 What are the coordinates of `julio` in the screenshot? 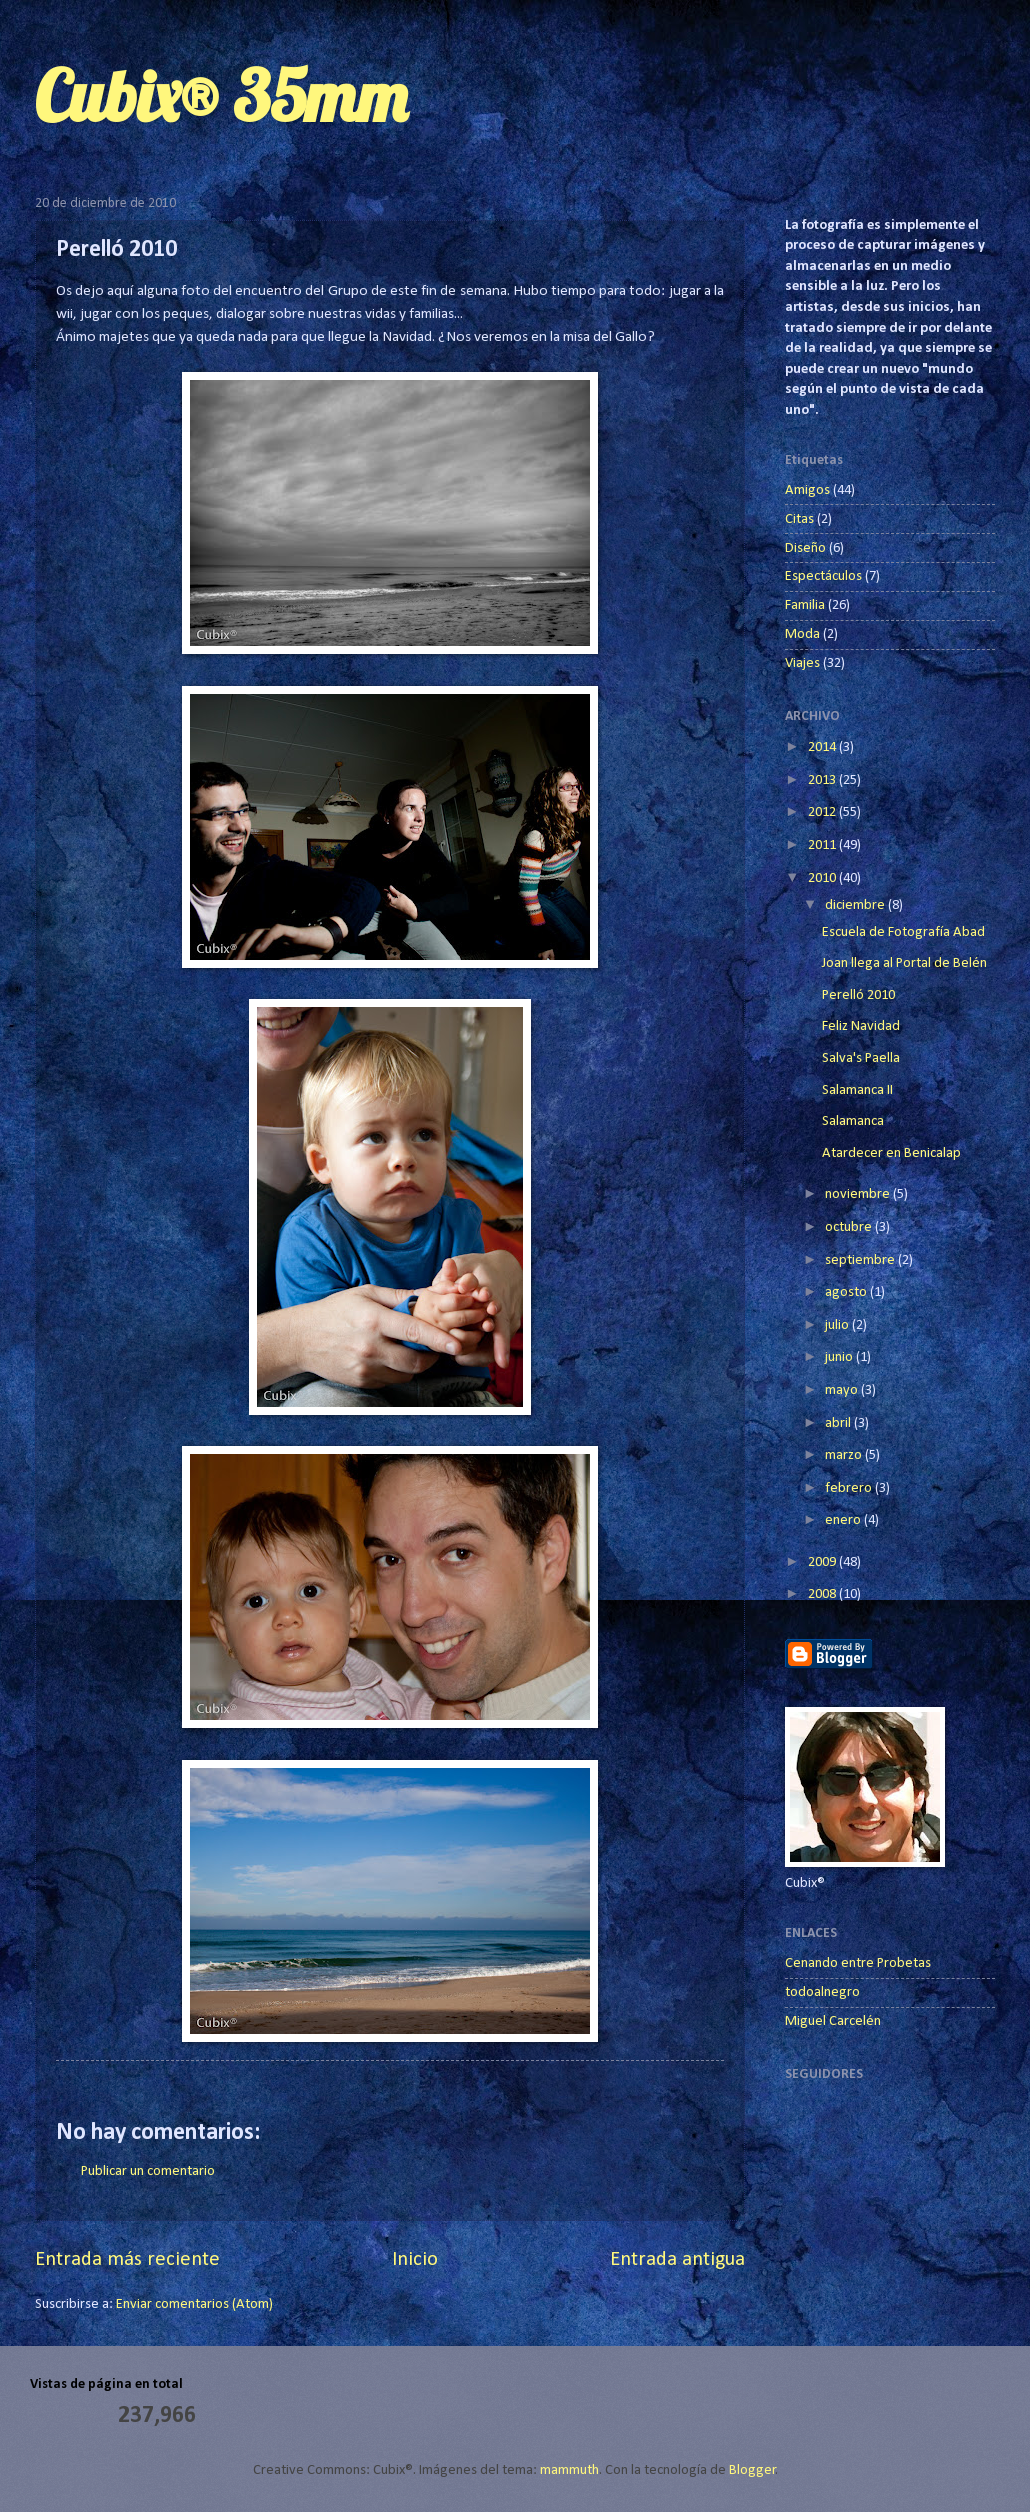 It's located at (838, 1325).